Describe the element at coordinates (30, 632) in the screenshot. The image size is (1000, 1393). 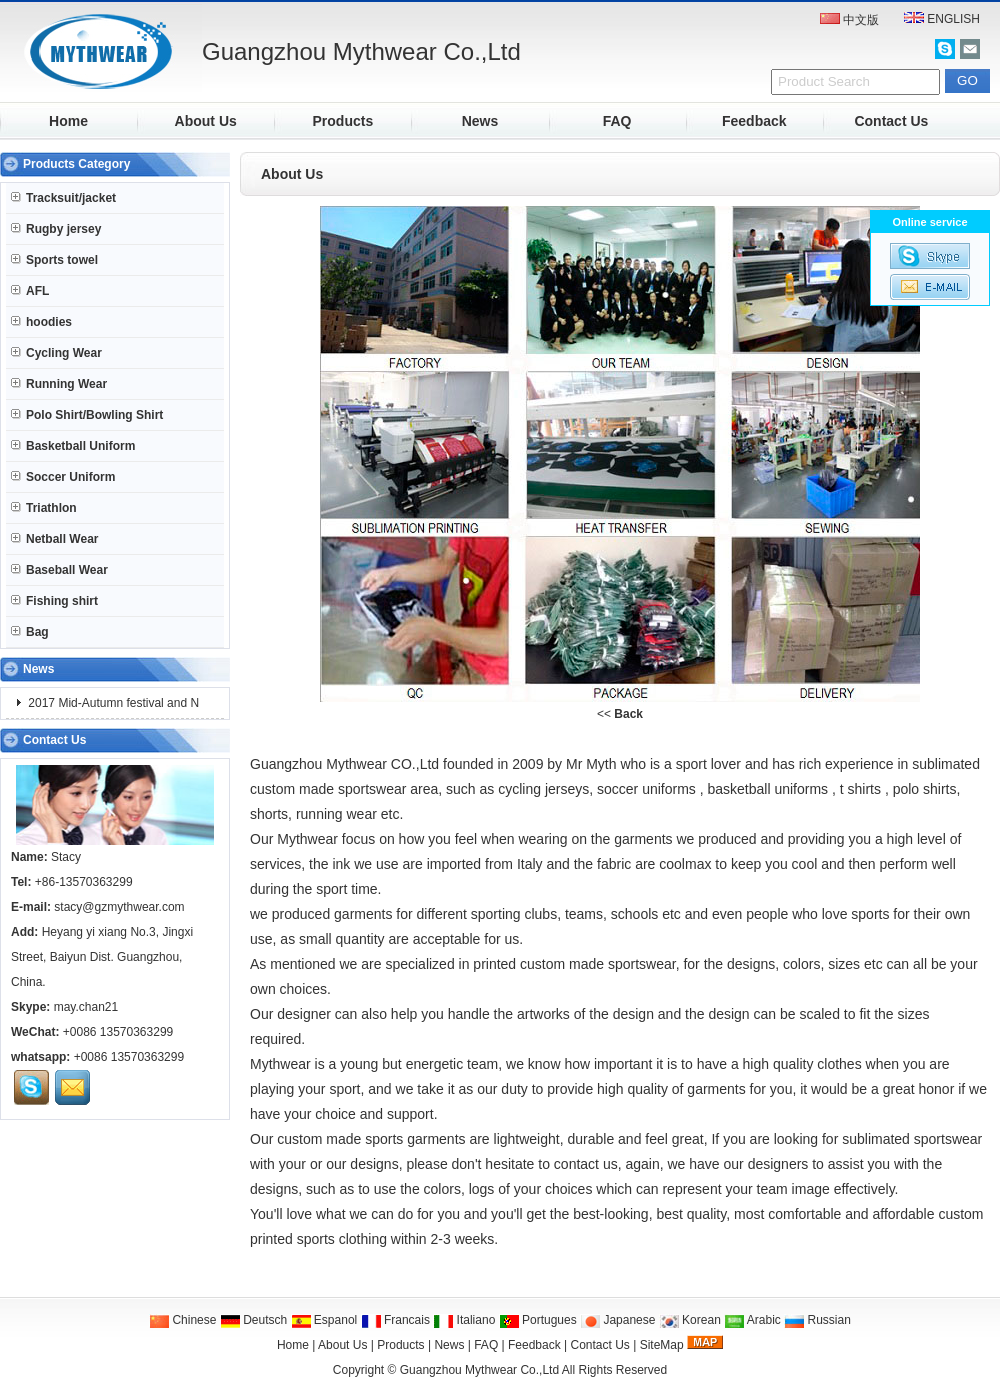
I see `Bag` at that location.